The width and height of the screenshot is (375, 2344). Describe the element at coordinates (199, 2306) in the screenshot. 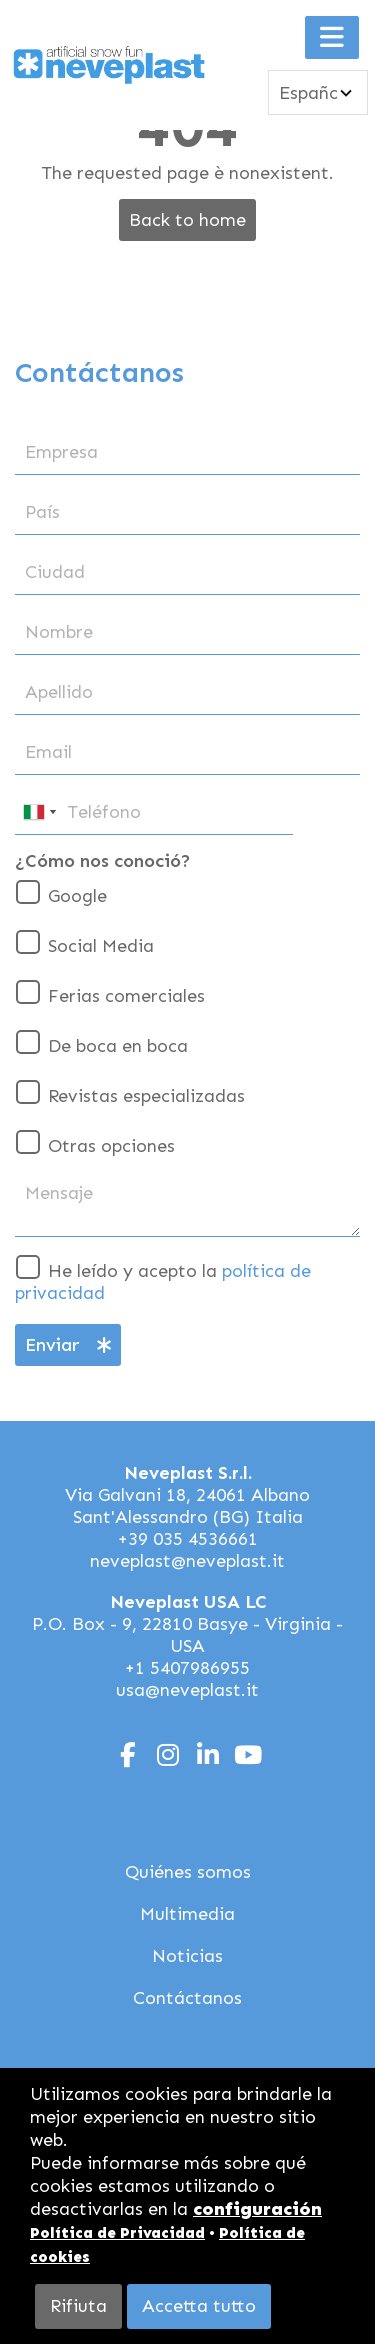

I see `Accetta tutto` at that location.